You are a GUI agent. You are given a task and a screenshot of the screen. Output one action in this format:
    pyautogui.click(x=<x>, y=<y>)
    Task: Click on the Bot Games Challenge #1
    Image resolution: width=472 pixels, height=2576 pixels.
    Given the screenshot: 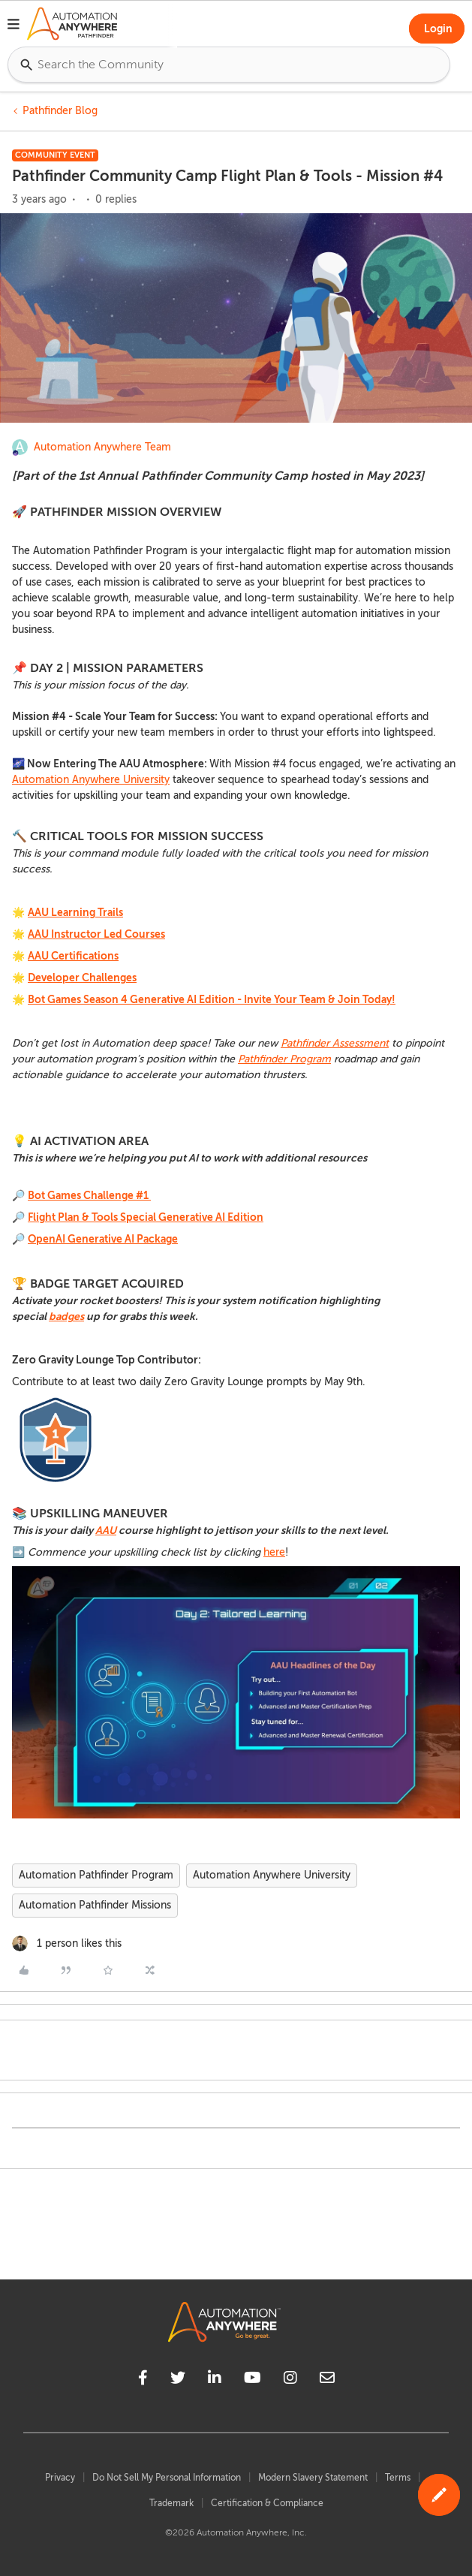 What is the action you would take?
    pyautogui.click(x=89, y=1195)
    